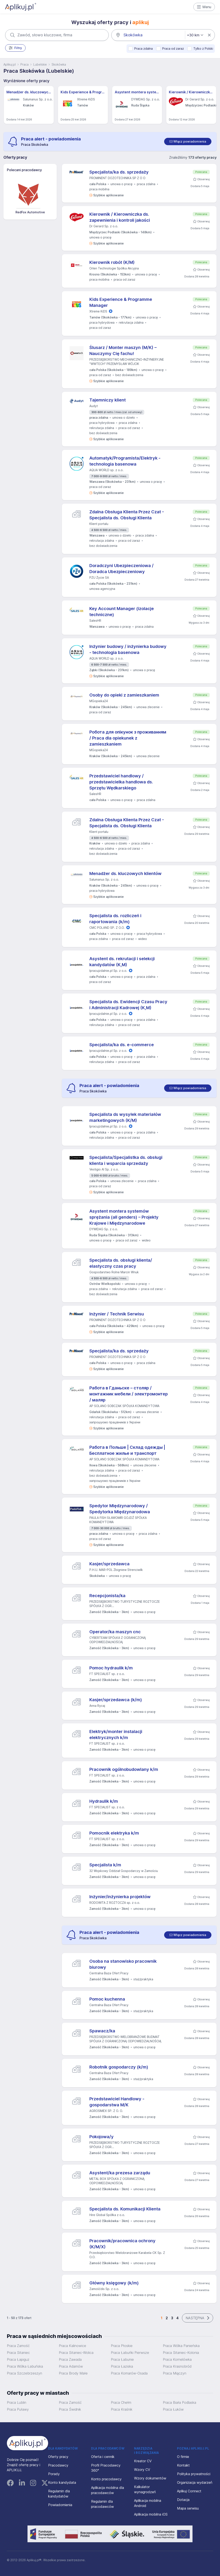  What do you see at coordinates (16, 2402) in the screenshot?
I see `Praca Lublin` at bounding box center [16, 2402].